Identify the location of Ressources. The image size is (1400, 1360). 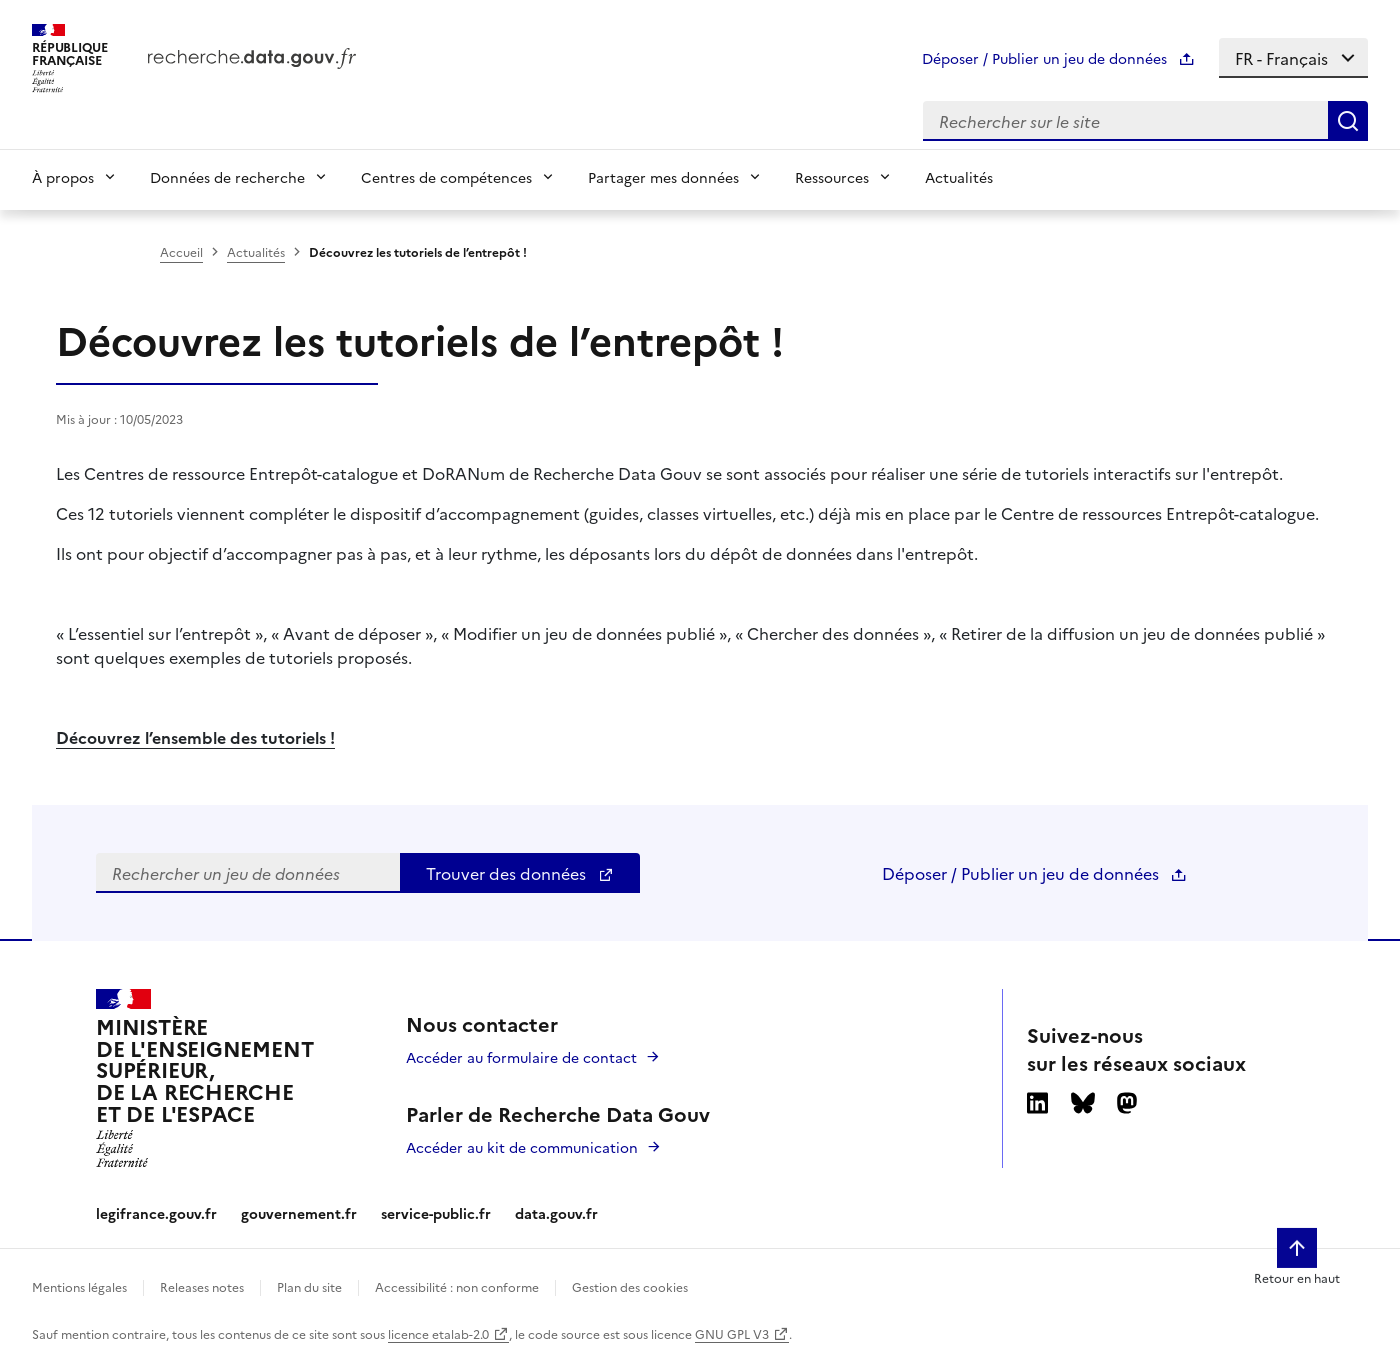
(832, 177).